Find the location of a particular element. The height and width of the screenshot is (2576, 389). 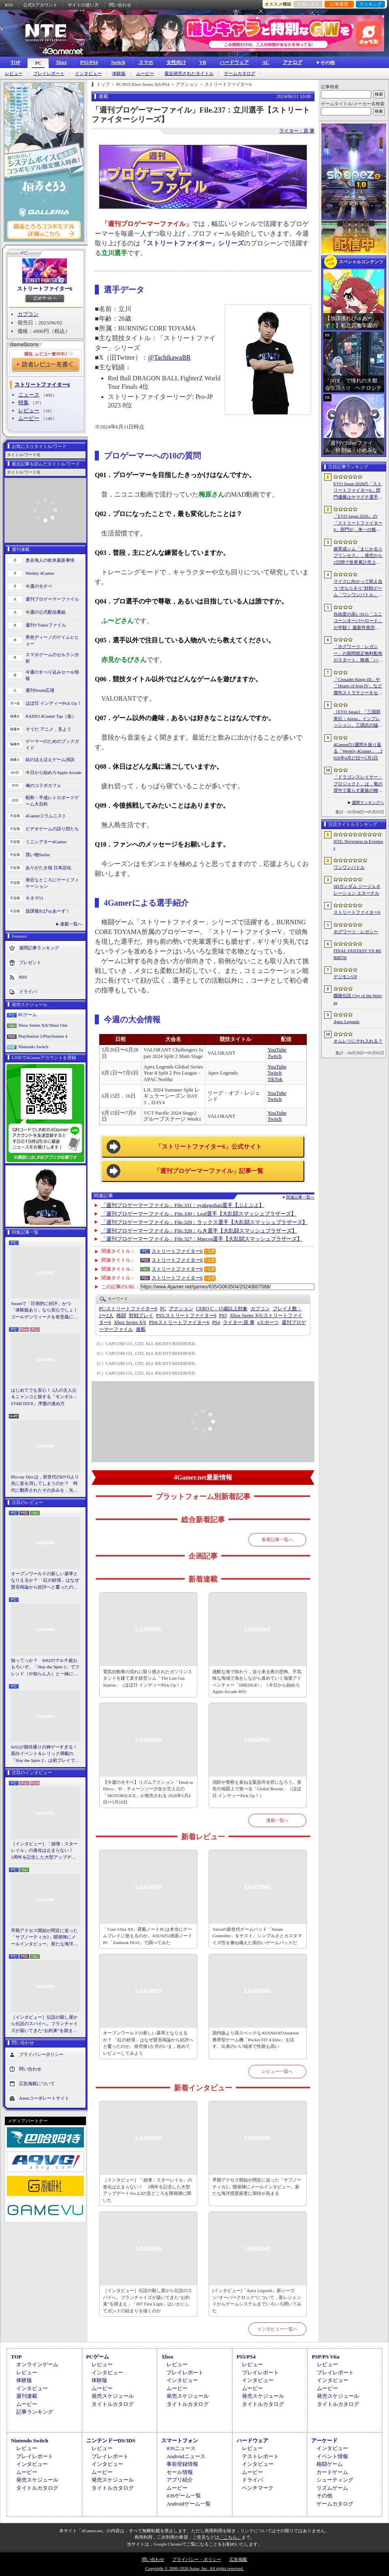

対戦プレイ is located at coordinates (141, 1315).